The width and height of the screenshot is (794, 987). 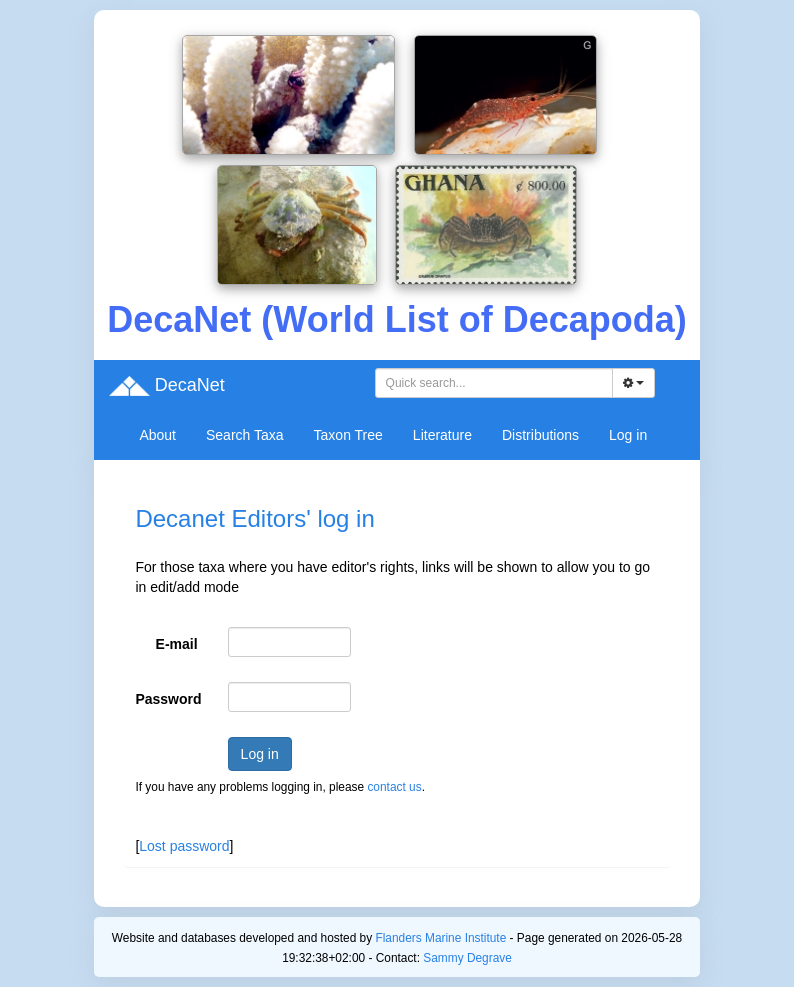 What do you see at coordinates (497, 383) in the screenshot?
I see `[searchbox]` at bounding box center [497, 383].